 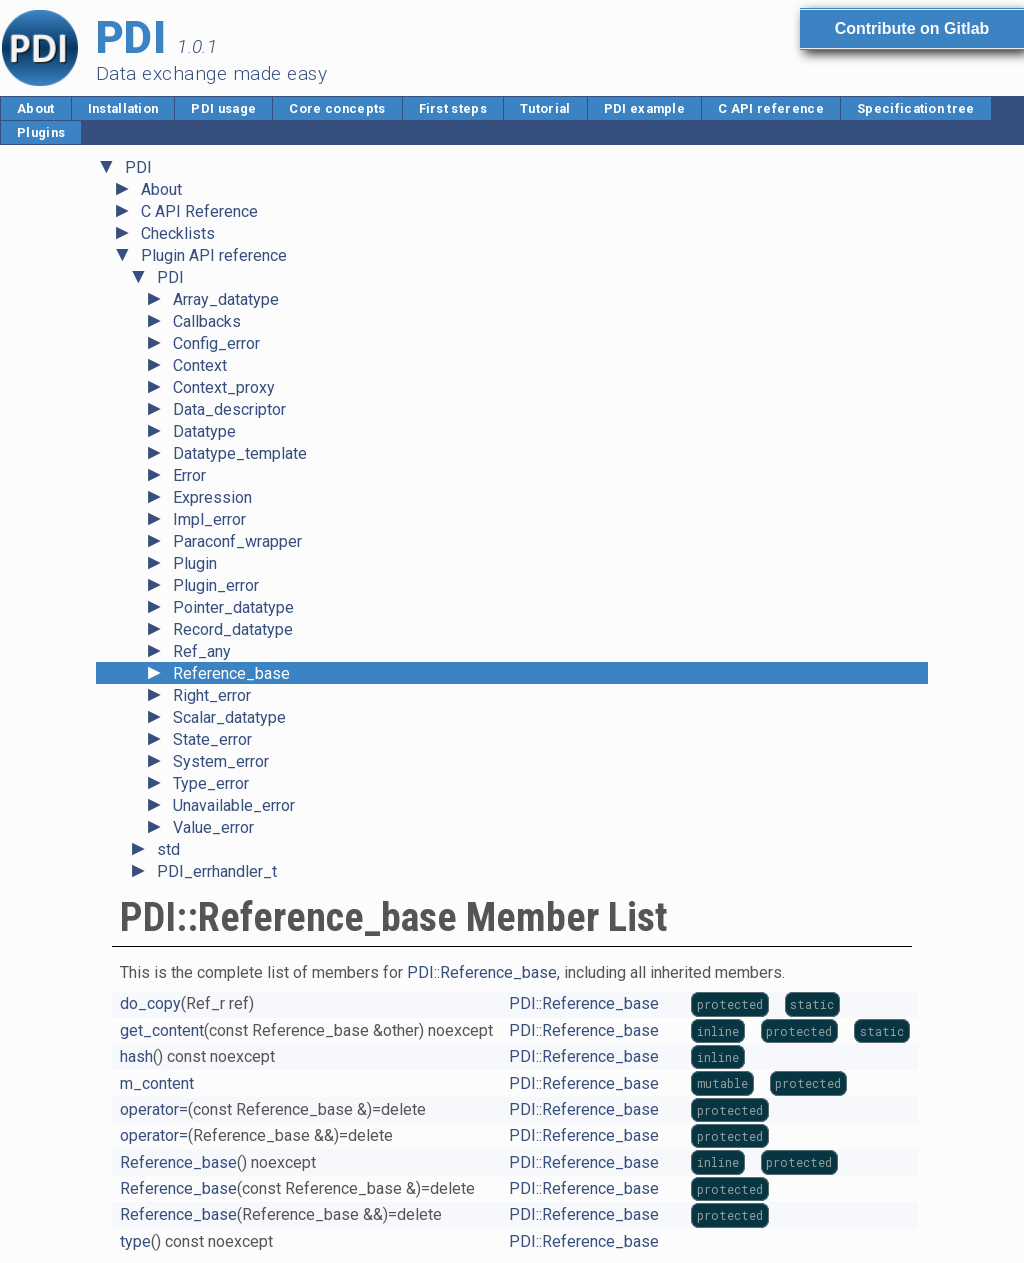 What do you see at coordinates (482, 972) in the screenshot?
I see `PDI::Reference_base` at bounding box center [482, 972].